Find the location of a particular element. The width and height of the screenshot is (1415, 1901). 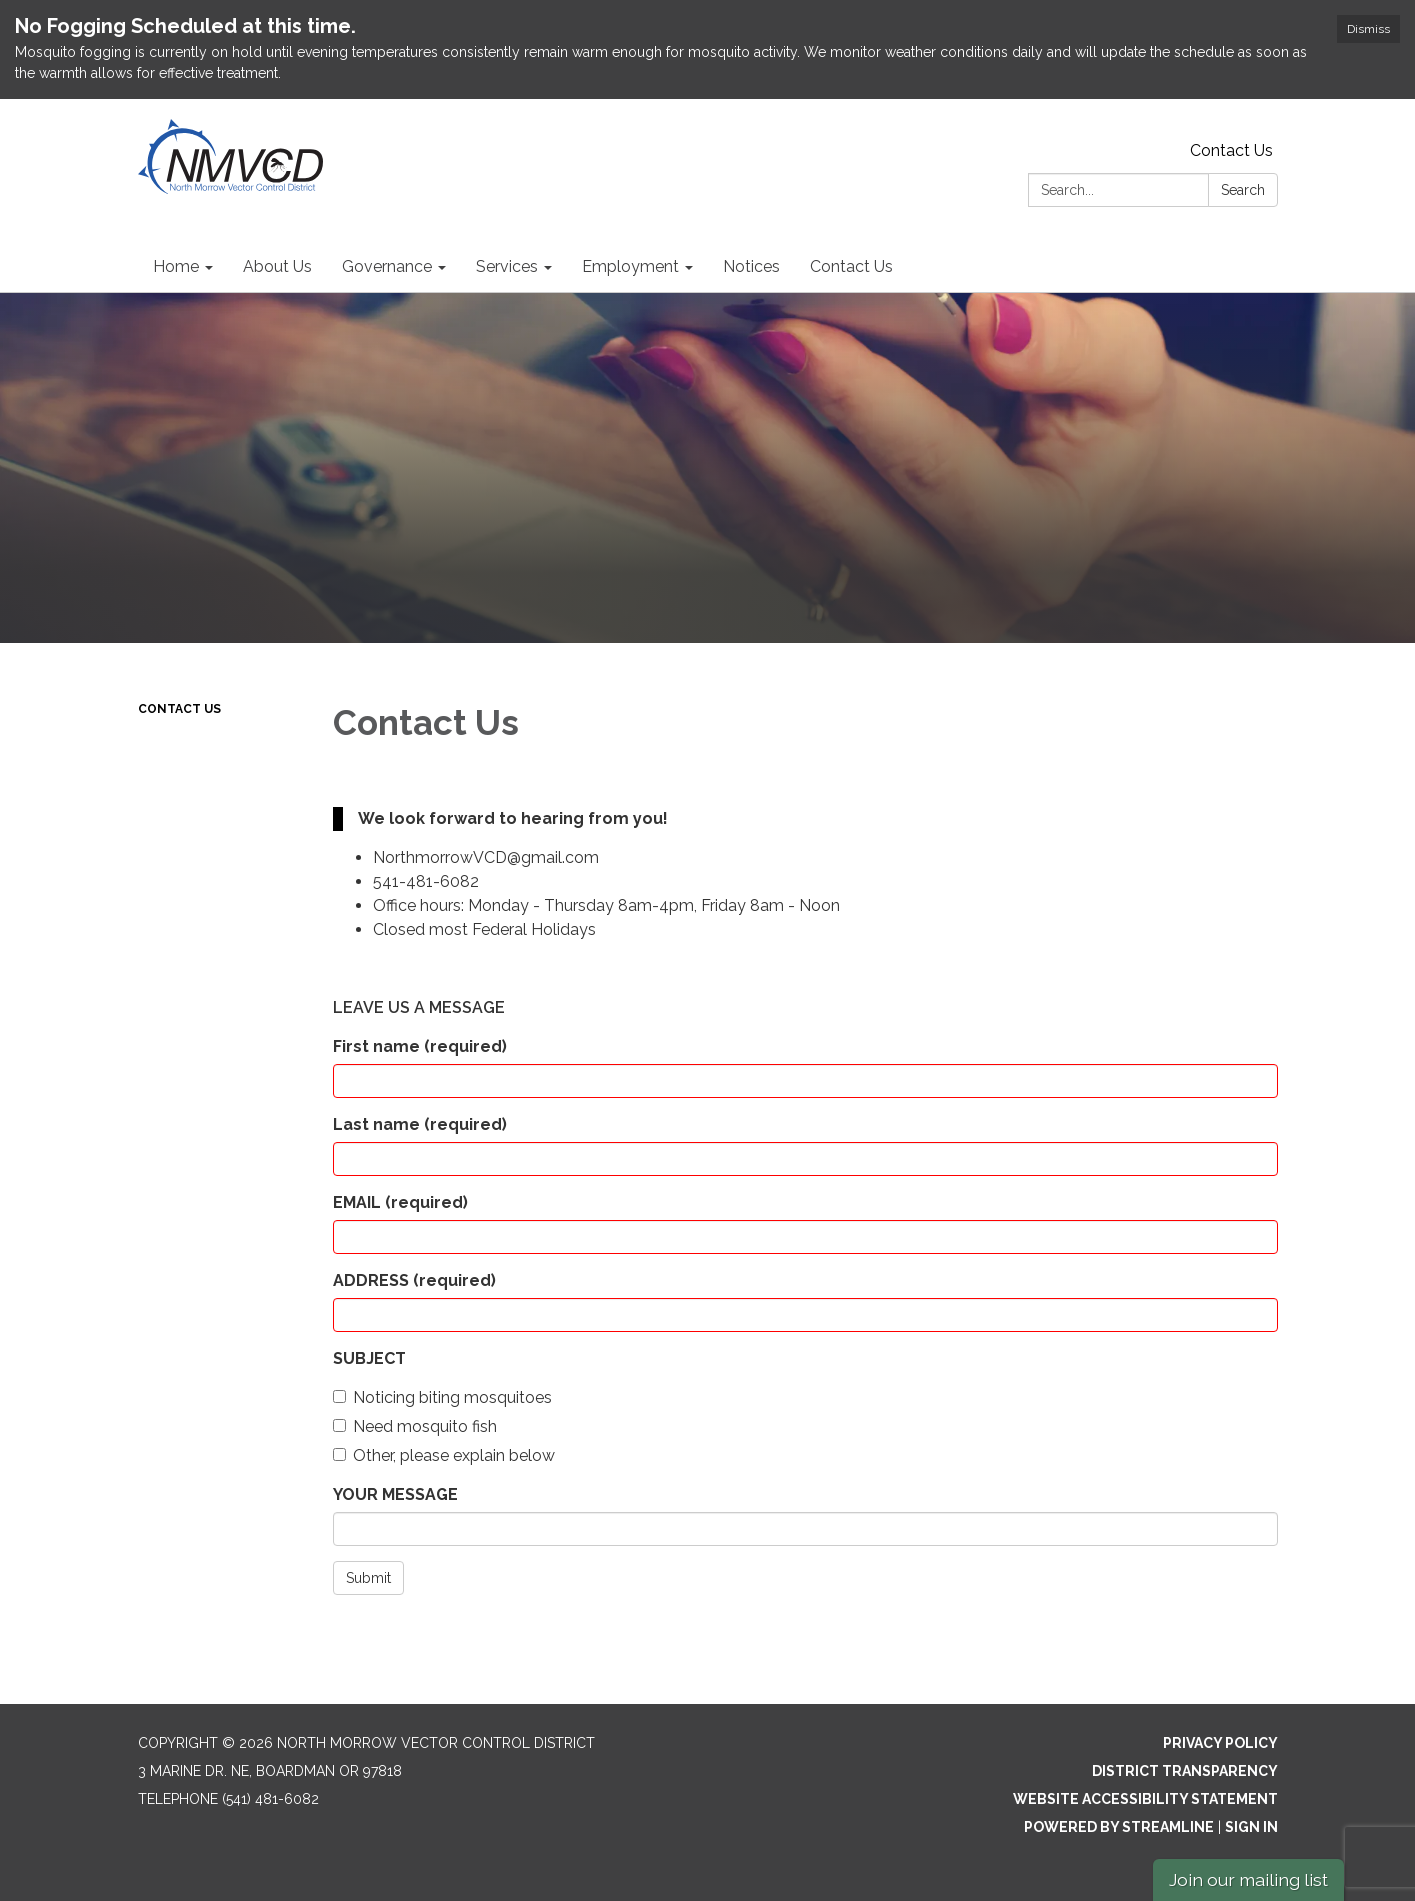

First name is located at coordinates (420, 1046).